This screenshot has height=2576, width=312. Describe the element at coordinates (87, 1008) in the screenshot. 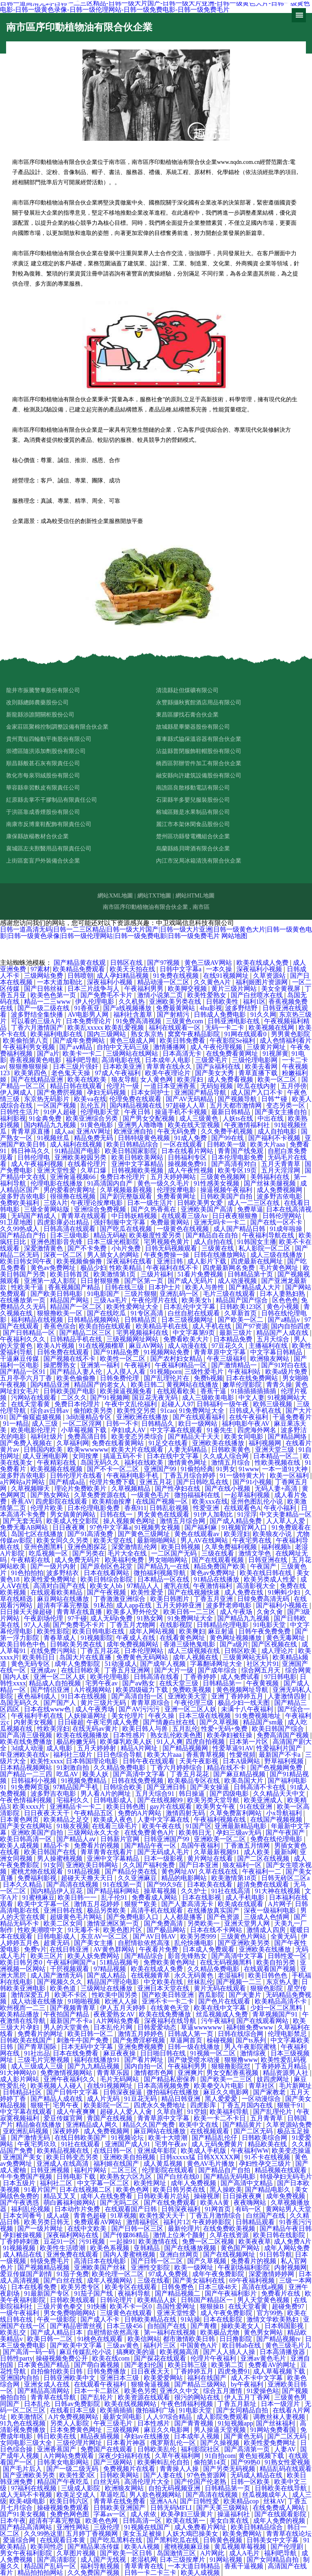

I see `91香蕉亚` at that location.